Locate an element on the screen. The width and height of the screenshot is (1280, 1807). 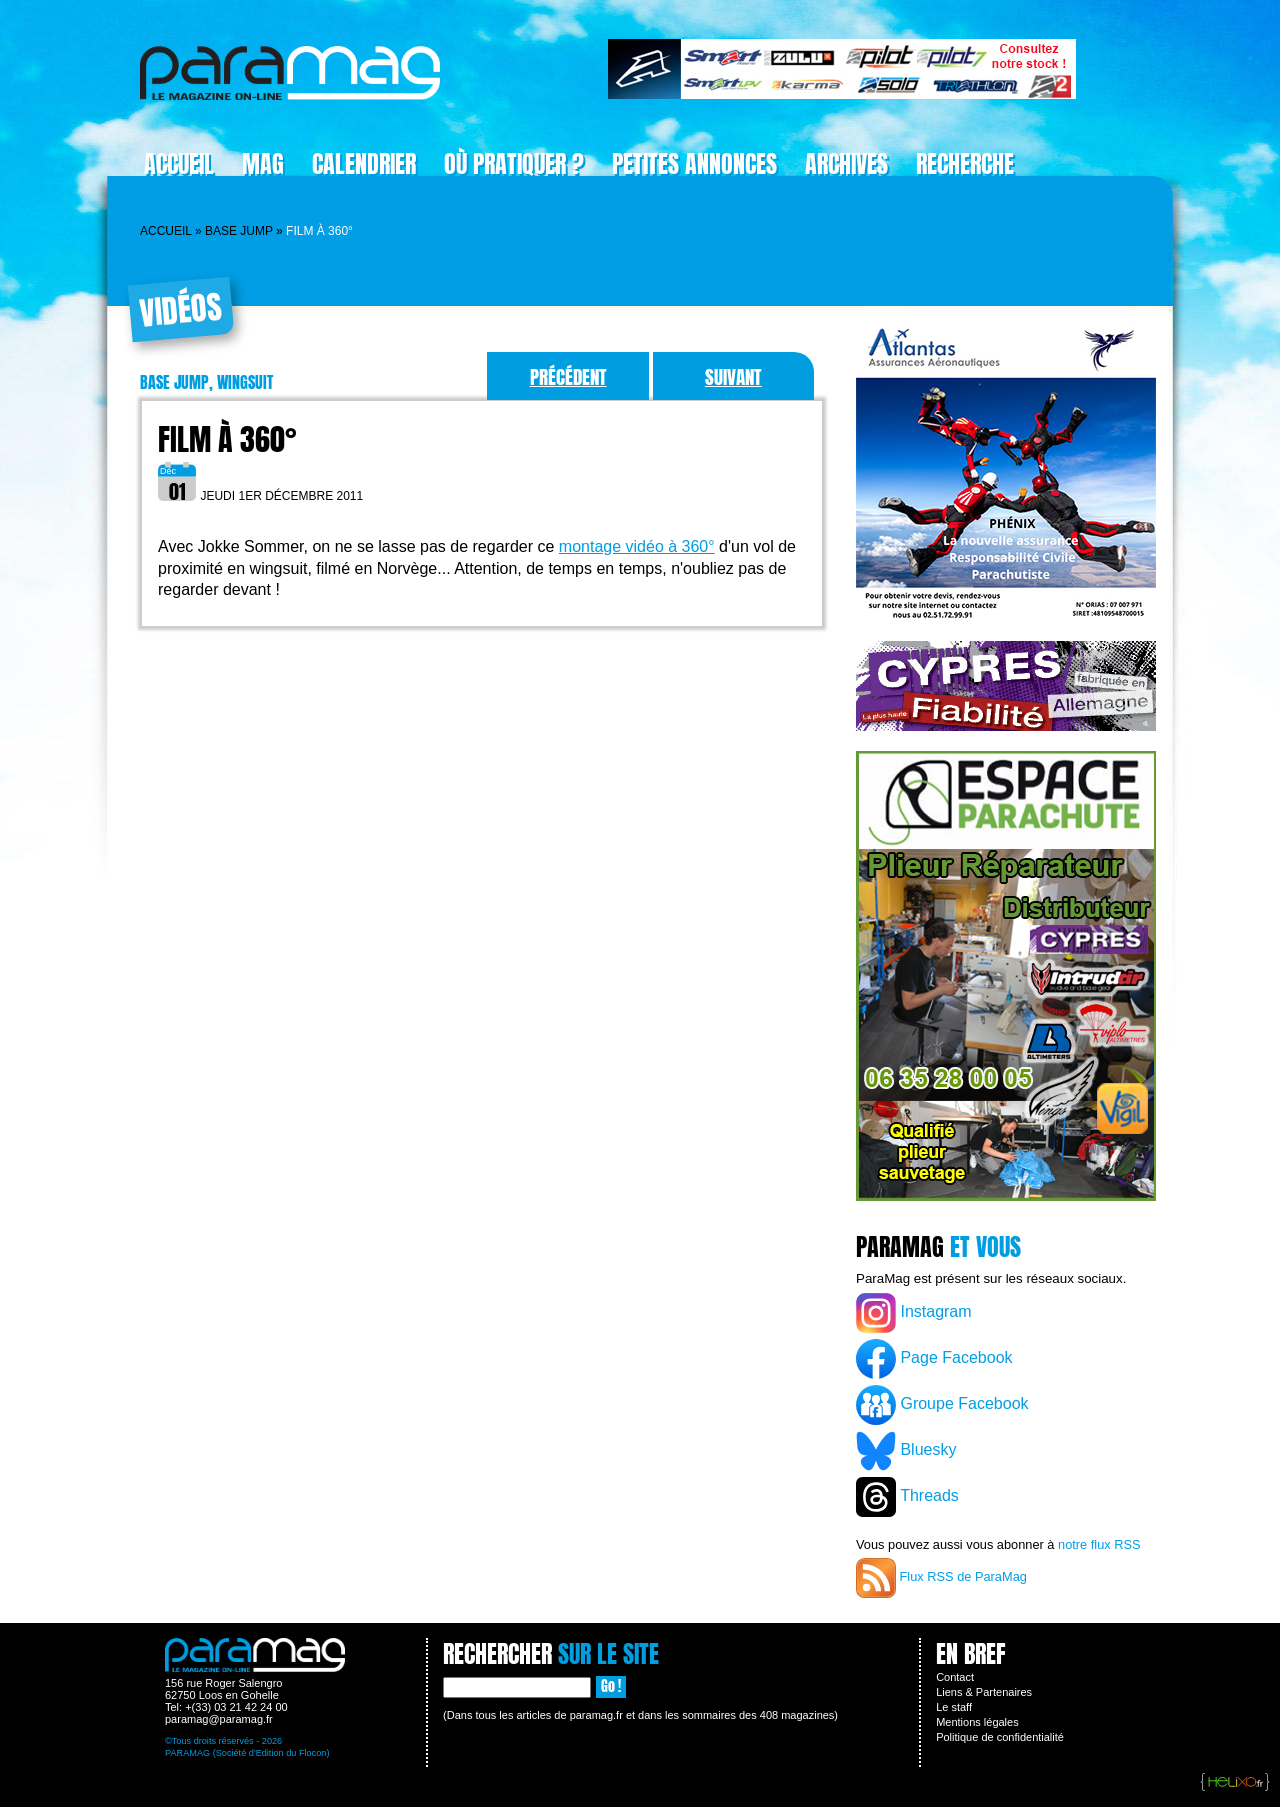
Accueil is located at coordinates (179, 164).